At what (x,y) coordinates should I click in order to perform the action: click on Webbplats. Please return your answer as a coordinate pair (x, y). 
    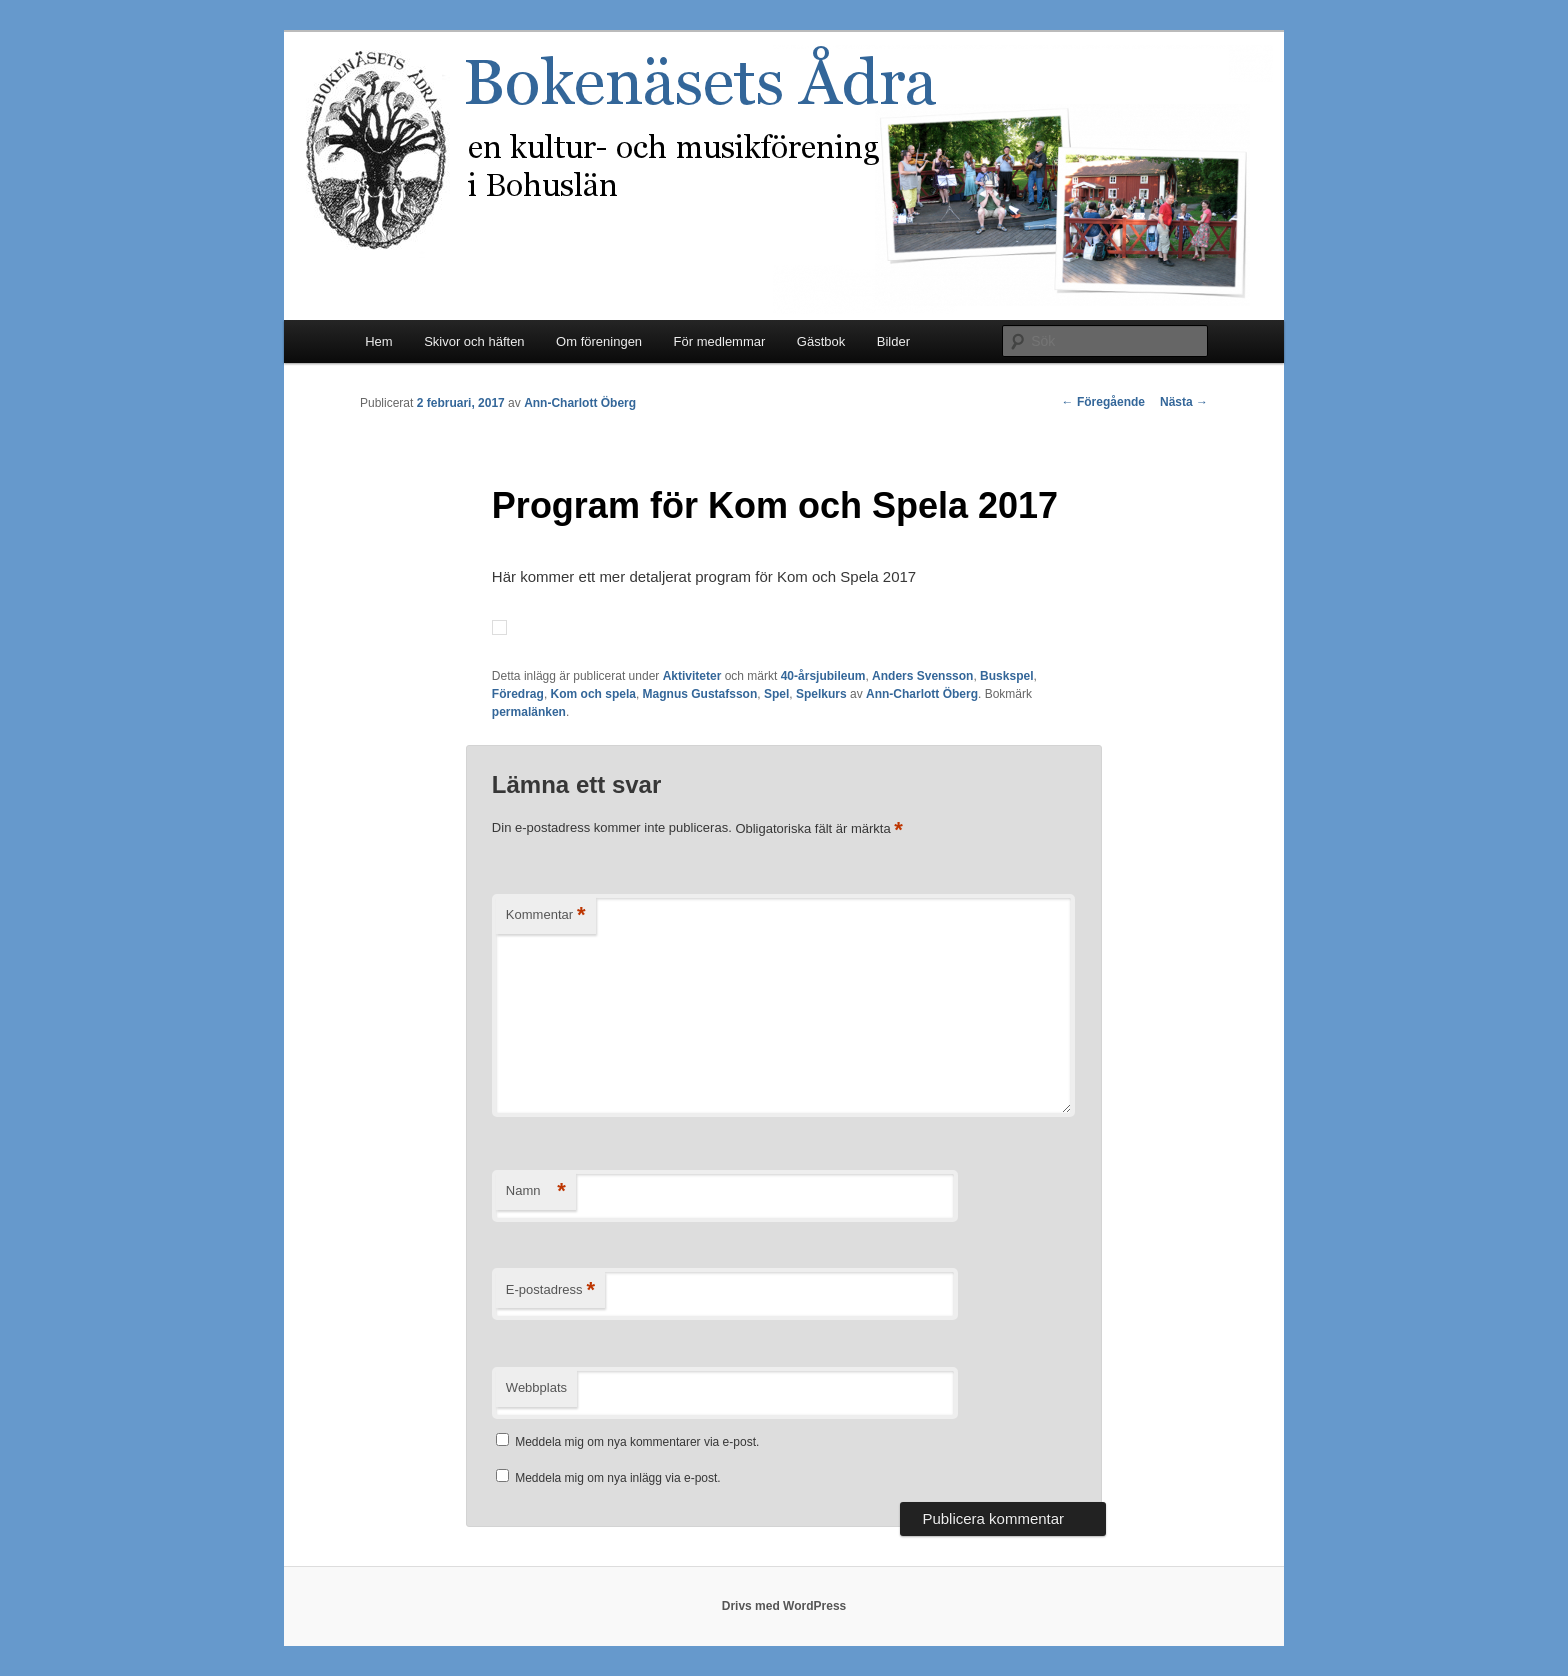
    Looking at the image, I should click on (536, 1387).